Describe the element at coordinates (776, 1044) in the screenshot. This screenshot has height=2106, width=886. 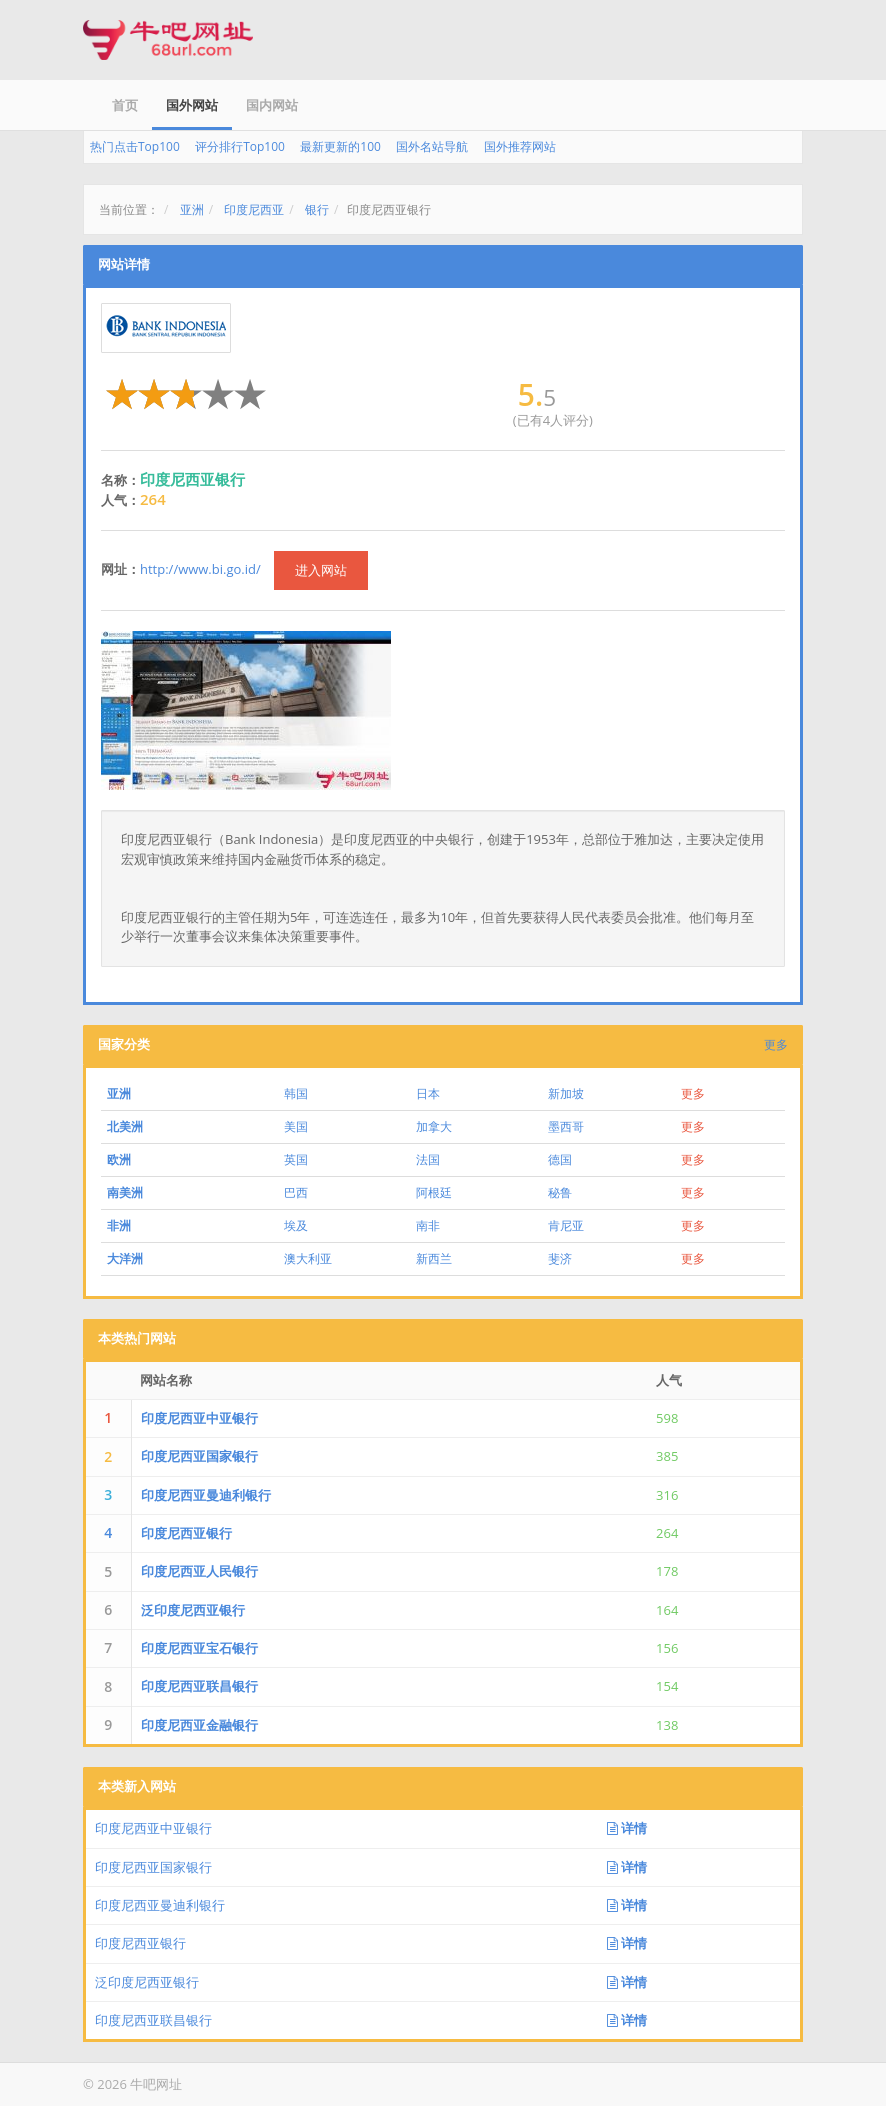
I see `更多` at that location.